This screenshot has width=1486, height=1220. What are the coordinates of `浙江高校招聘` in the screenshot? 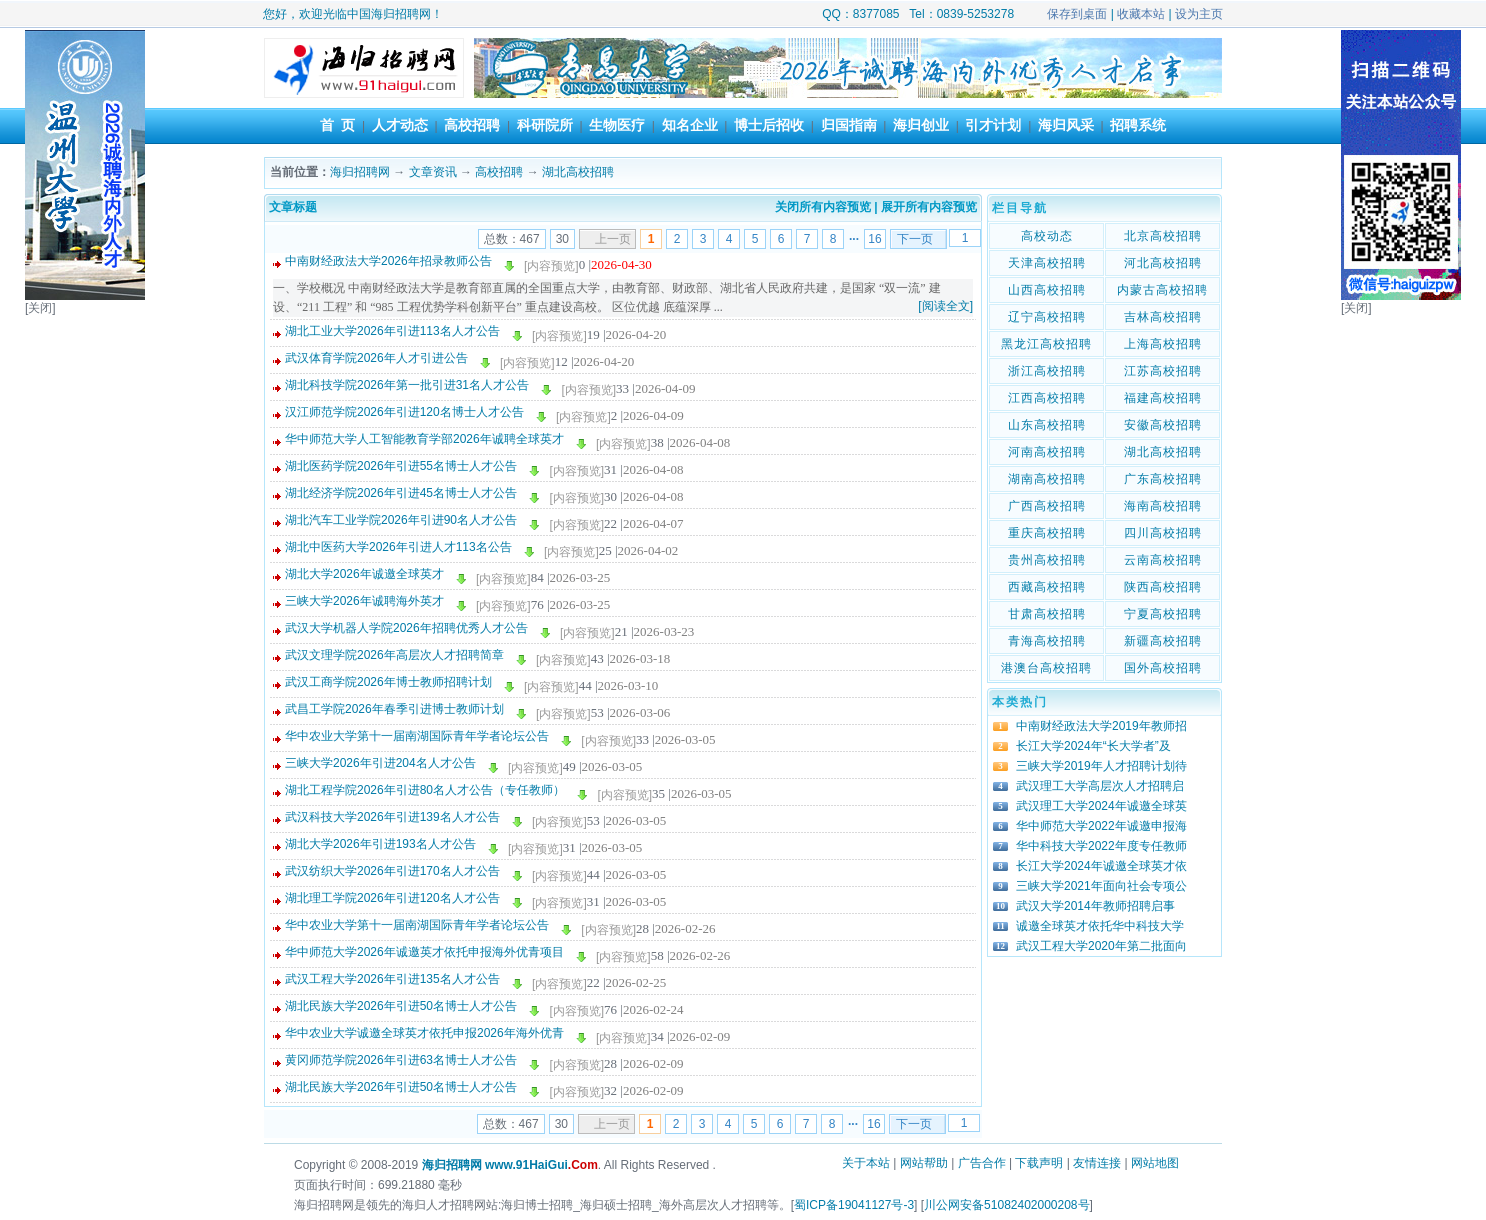 It's located at (1047, 371).